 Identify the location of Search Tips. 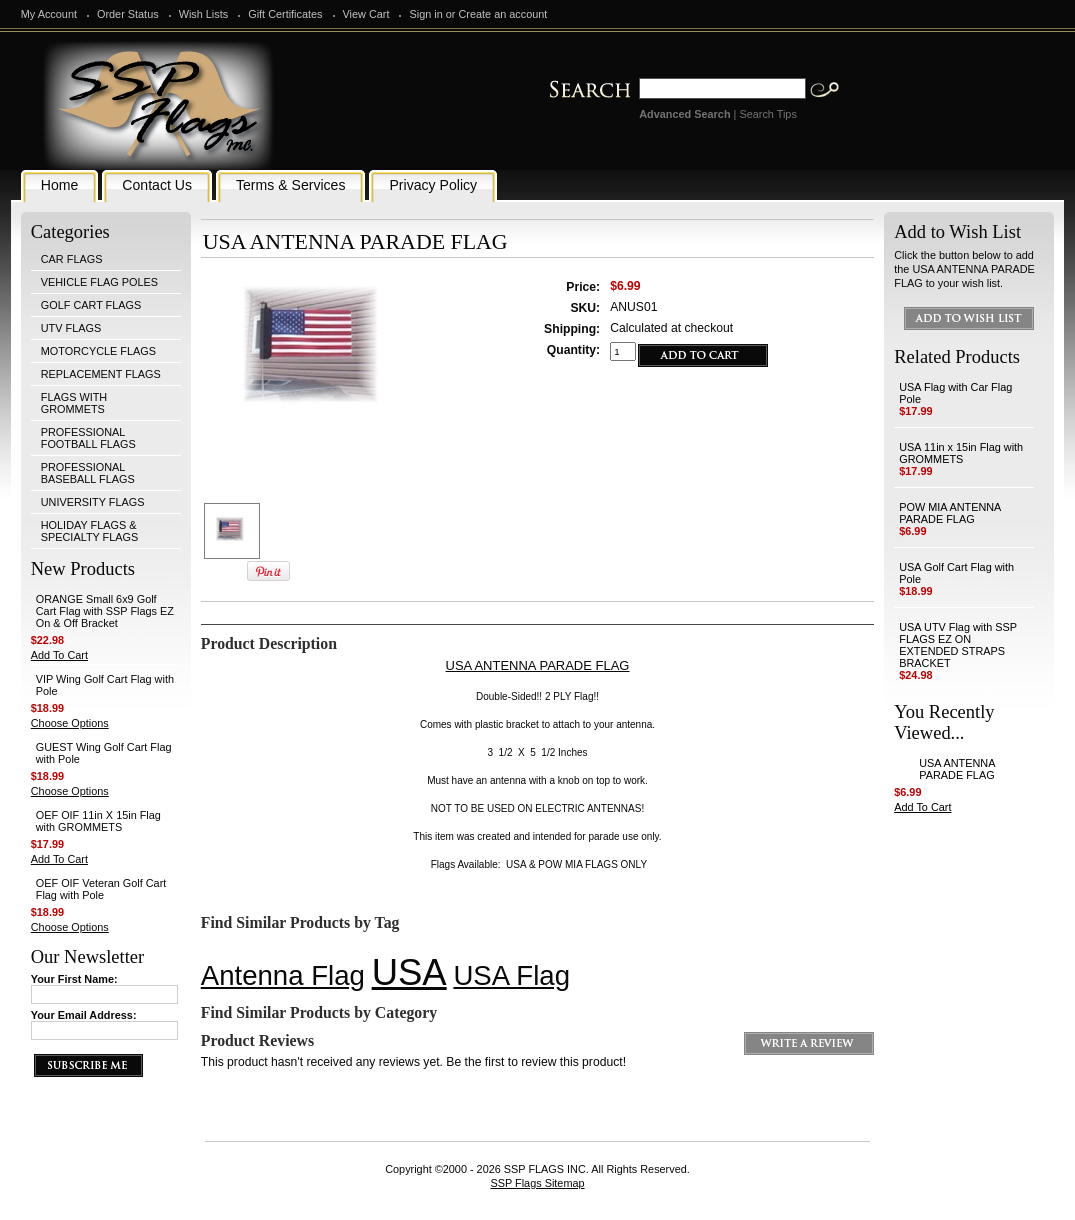
(767, 114).